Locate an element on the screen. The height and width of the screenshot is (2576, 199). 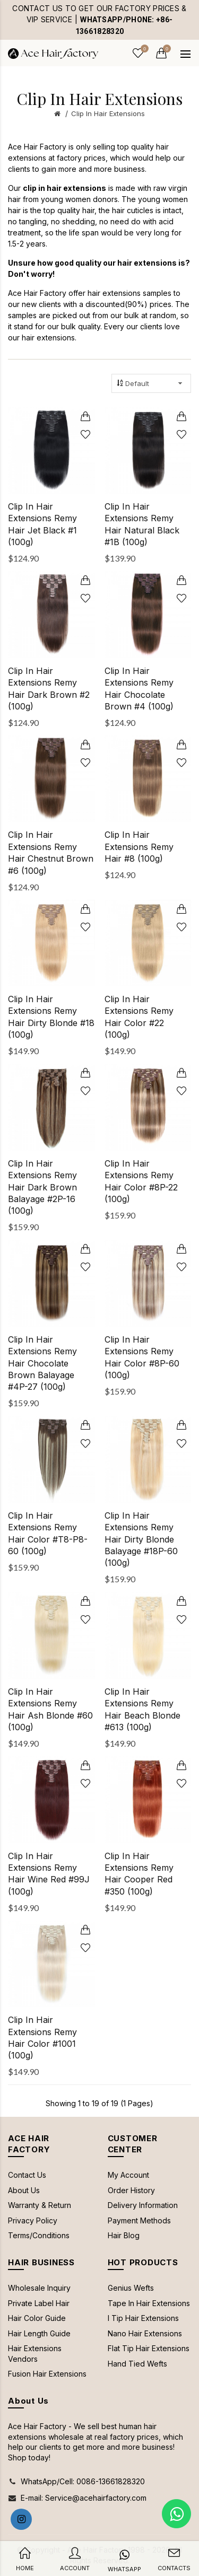
Clip In Hair Extensions Remy Hair Color #1001 (100g) is located at coordinates (42, 2037).